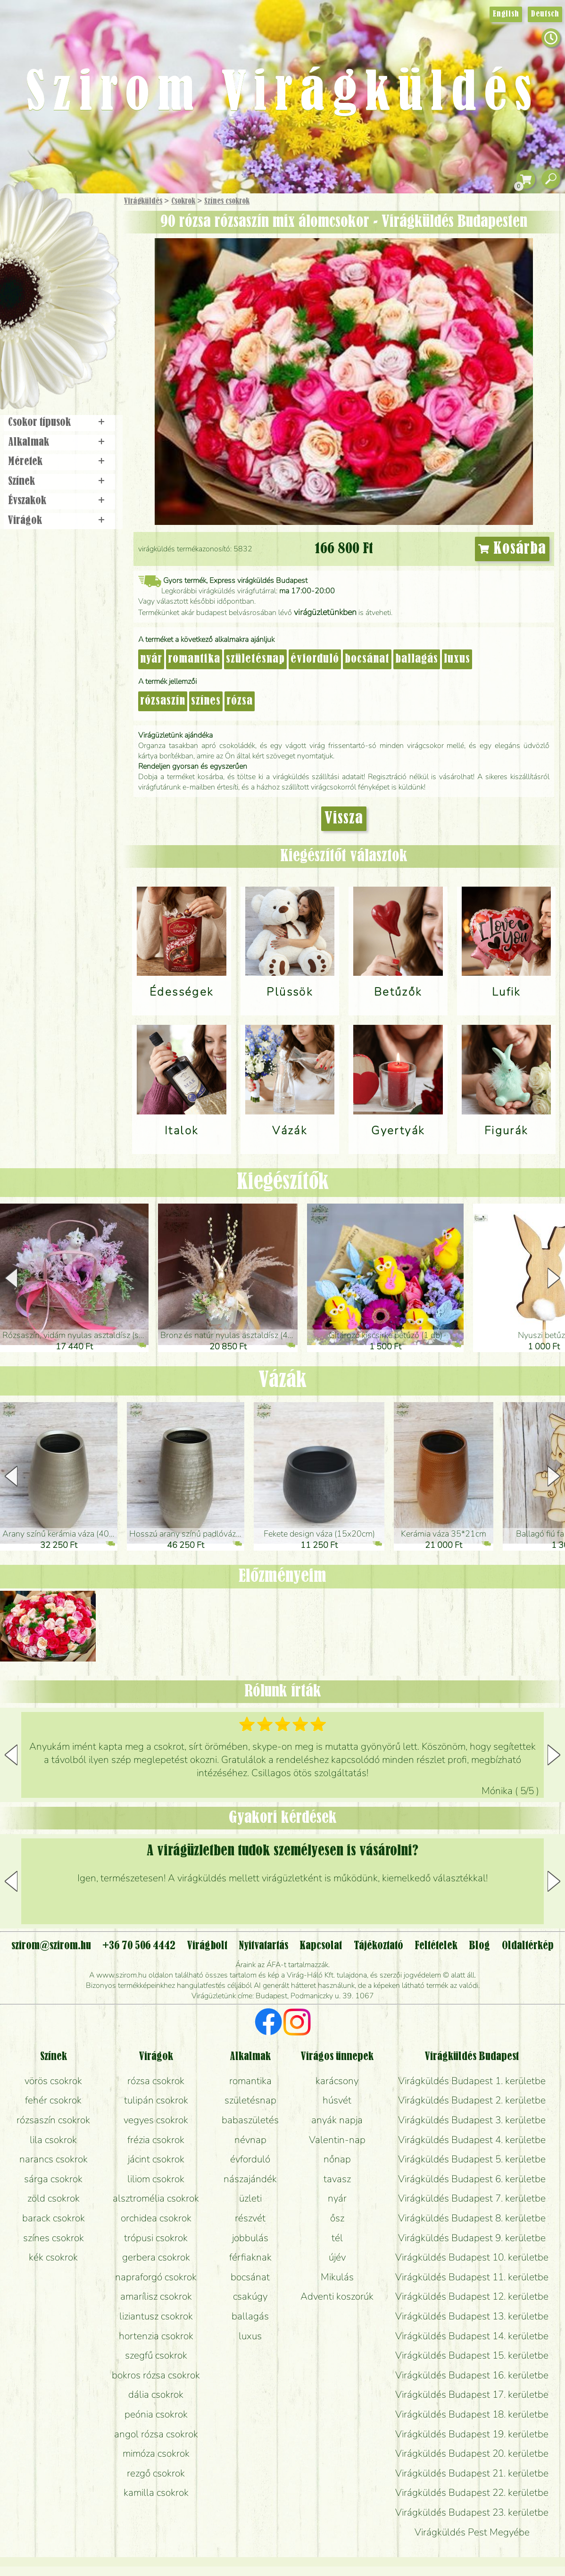 This screenshot has height=2576, width=565. Describe the element at coordinates (282, 94) in the screenshot. I see `Szirom Virágküldés` at that location.